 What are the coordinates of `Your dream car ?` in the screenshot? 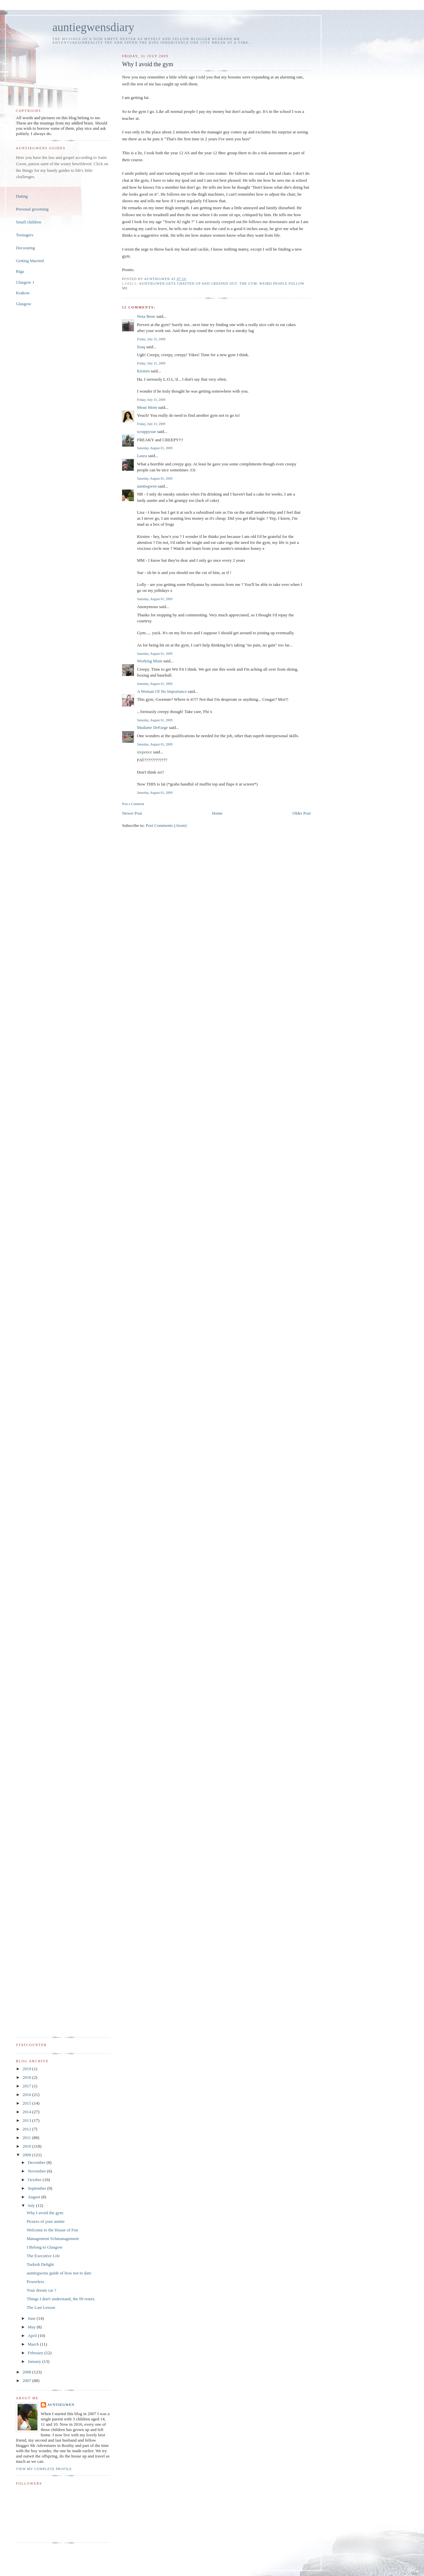 It's located at (41, 2290).